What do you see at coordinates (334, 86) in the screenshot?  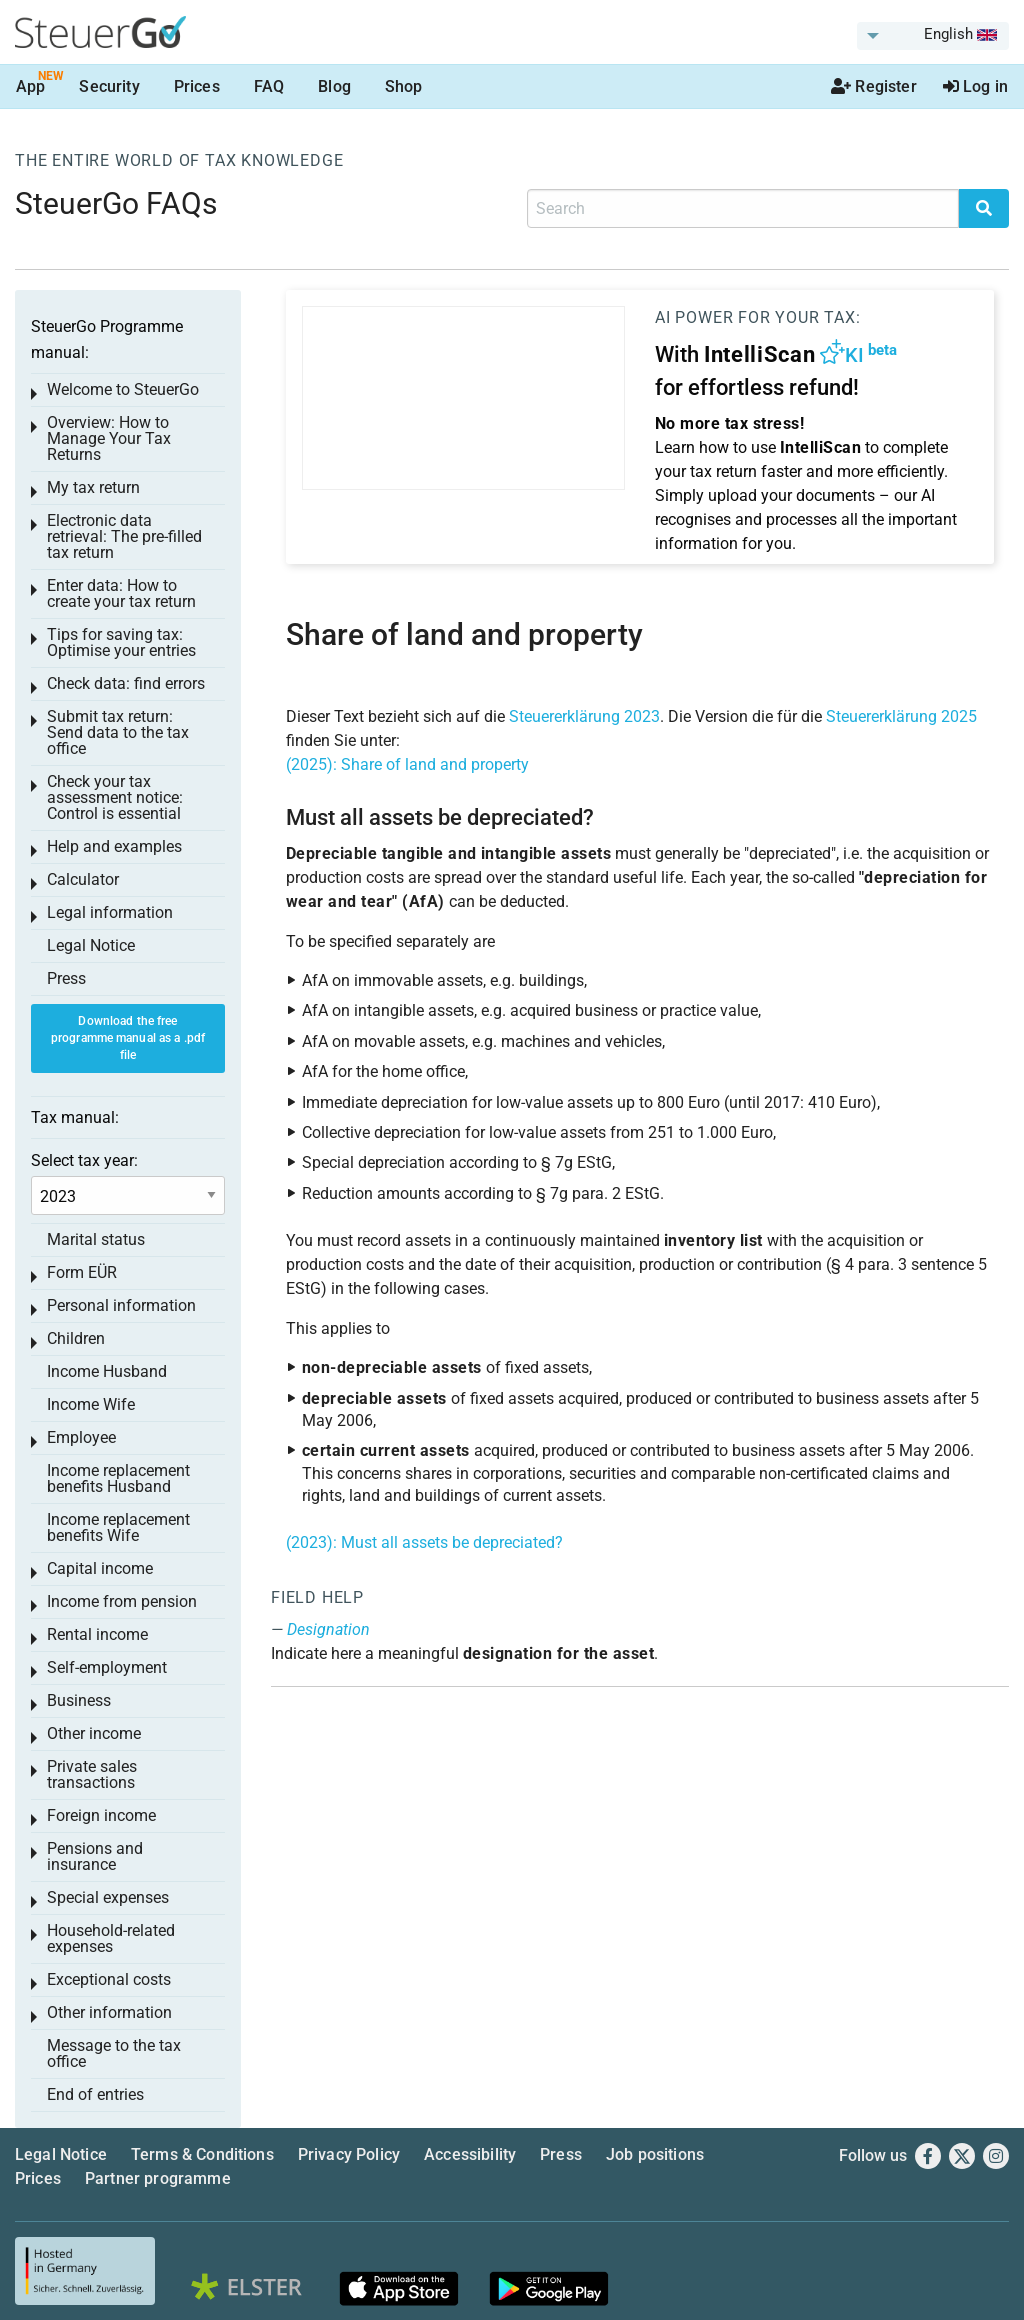 I see `Blog` at bounding box center [334, 86].